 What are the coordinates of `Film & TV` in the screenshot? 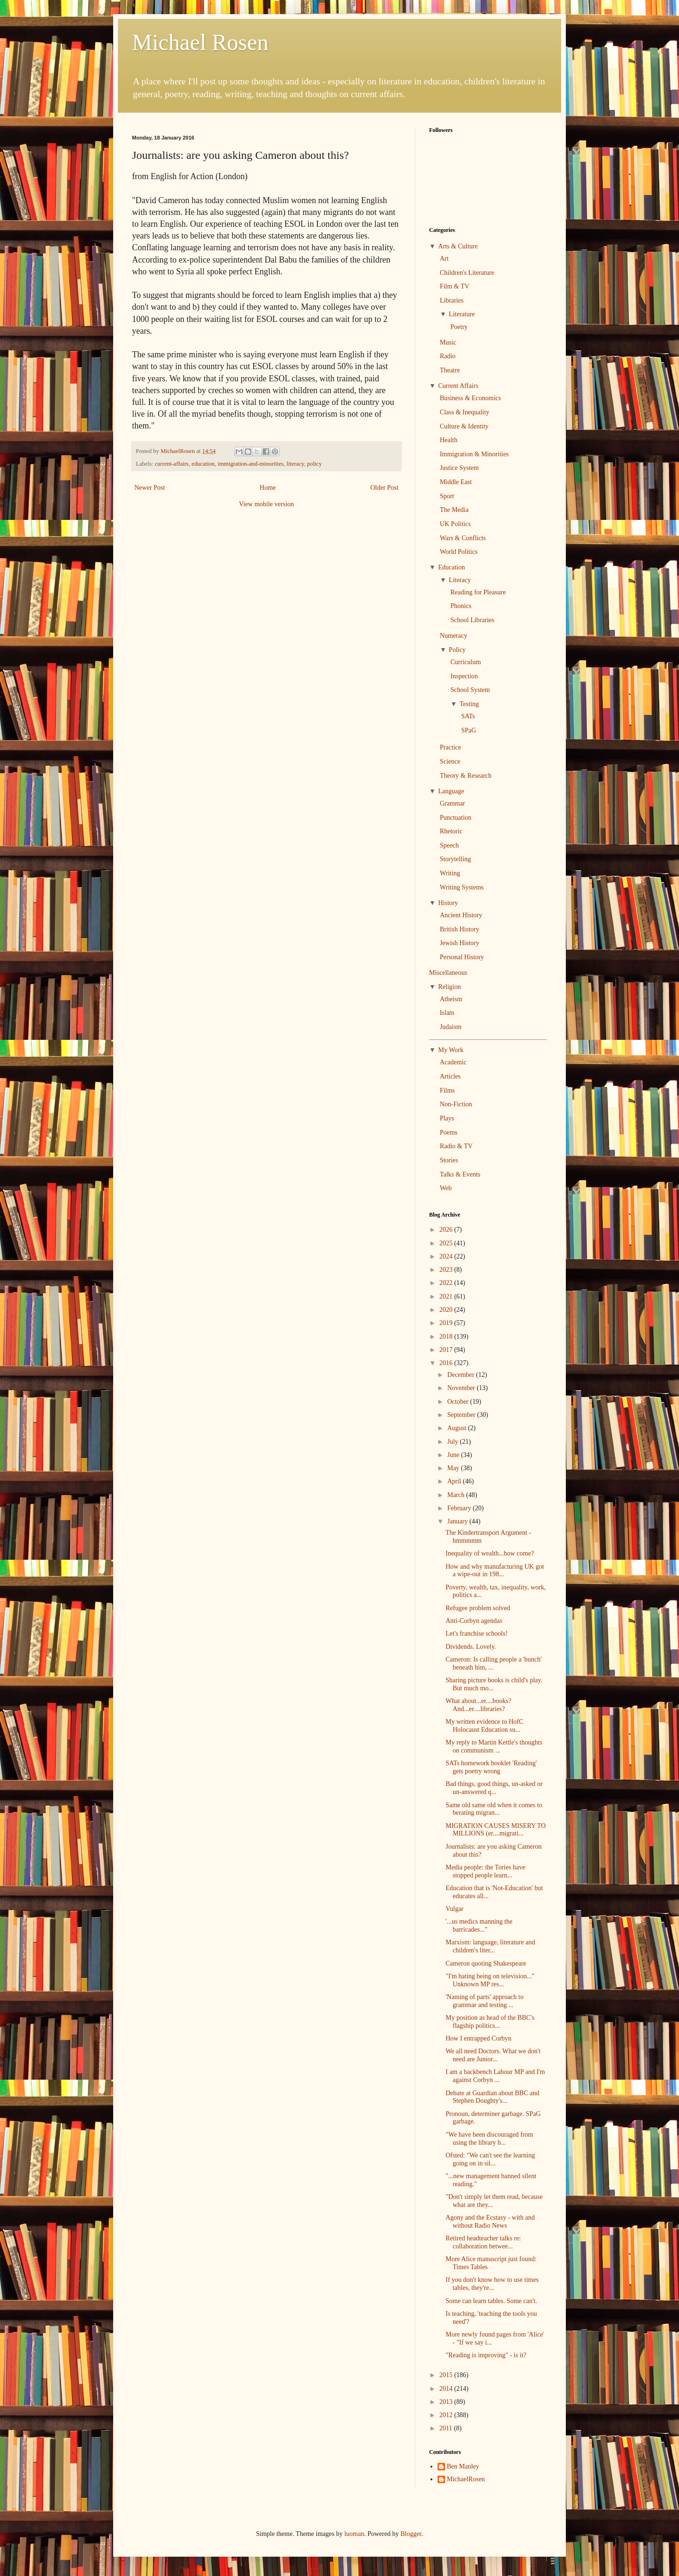 It's located at (455, 286).